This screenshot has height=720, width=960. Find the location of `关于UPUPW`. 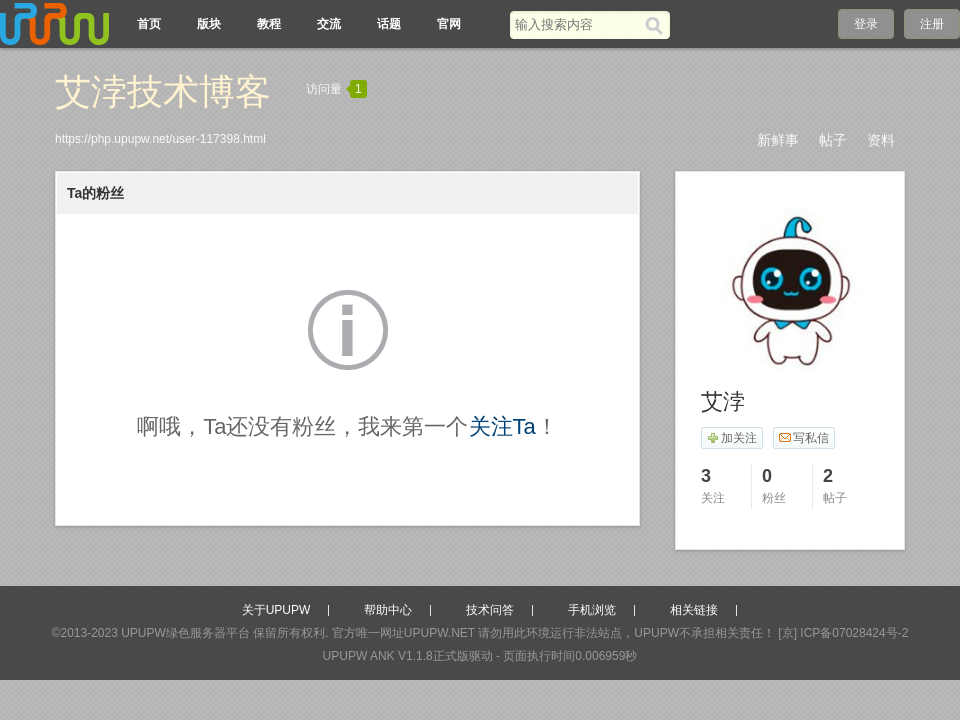

关于UPUPW is located at coordinates (276, 610).